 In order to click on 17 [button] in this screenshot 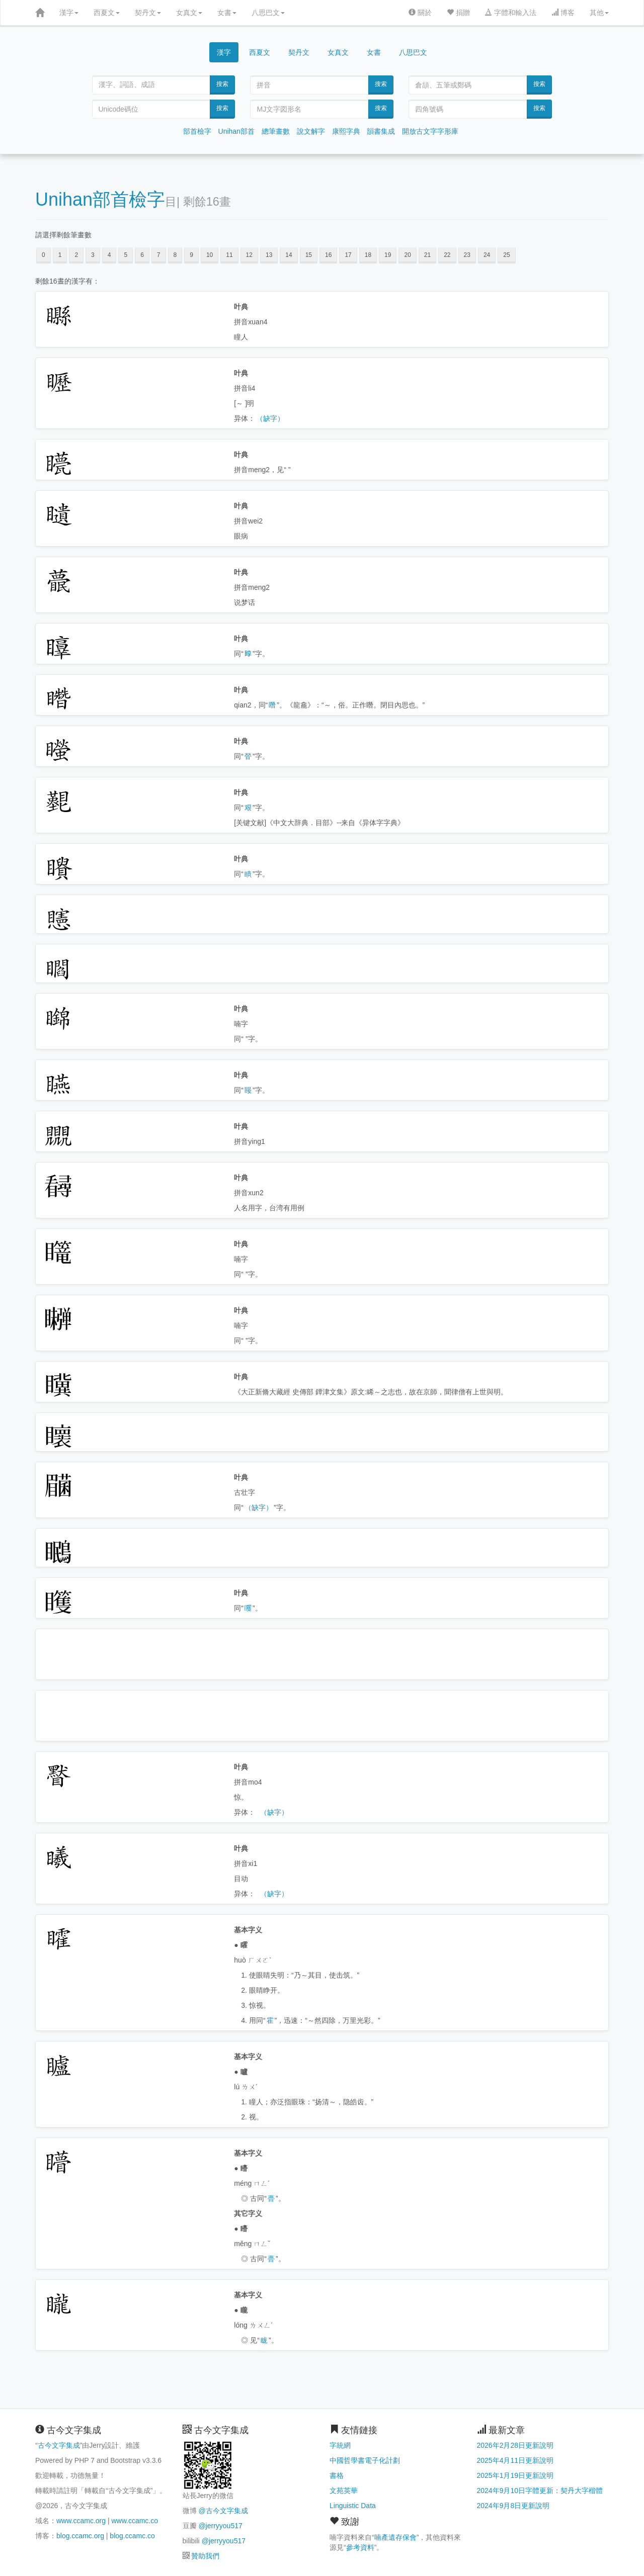, I will do `click(348, 254)`.